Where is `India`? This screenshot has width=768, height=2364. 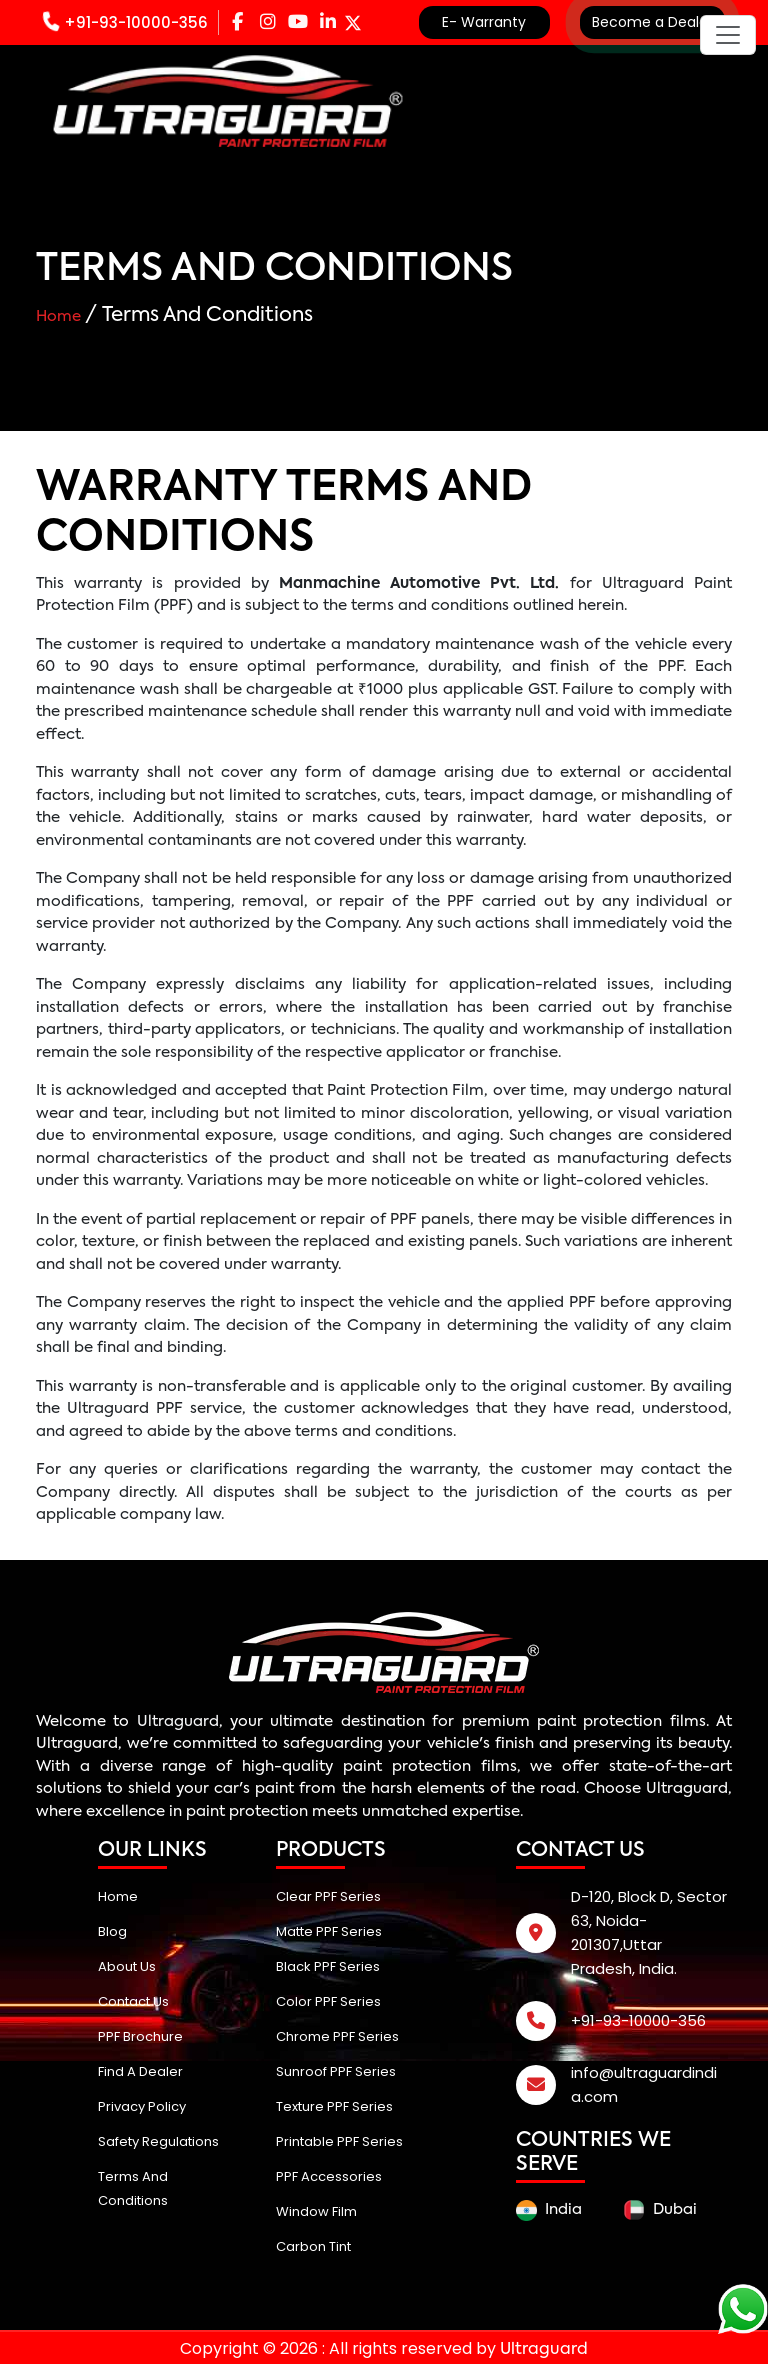 India is located at coordinates (549, 2210).